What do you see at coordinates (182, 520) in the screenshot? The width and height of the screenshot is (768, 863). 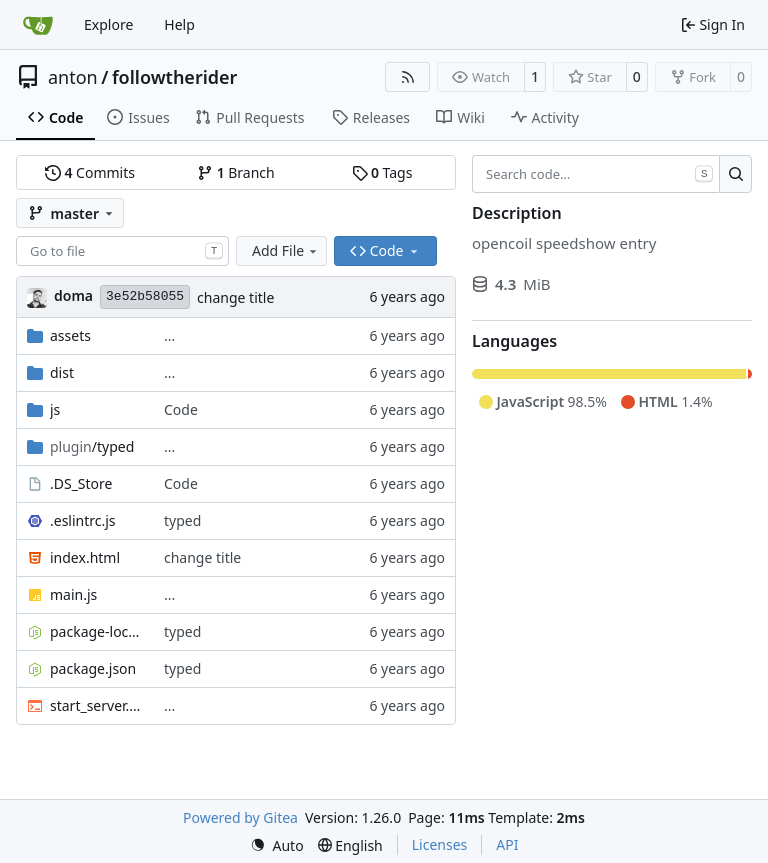 I see `typed` at bounding box center [182, 520].